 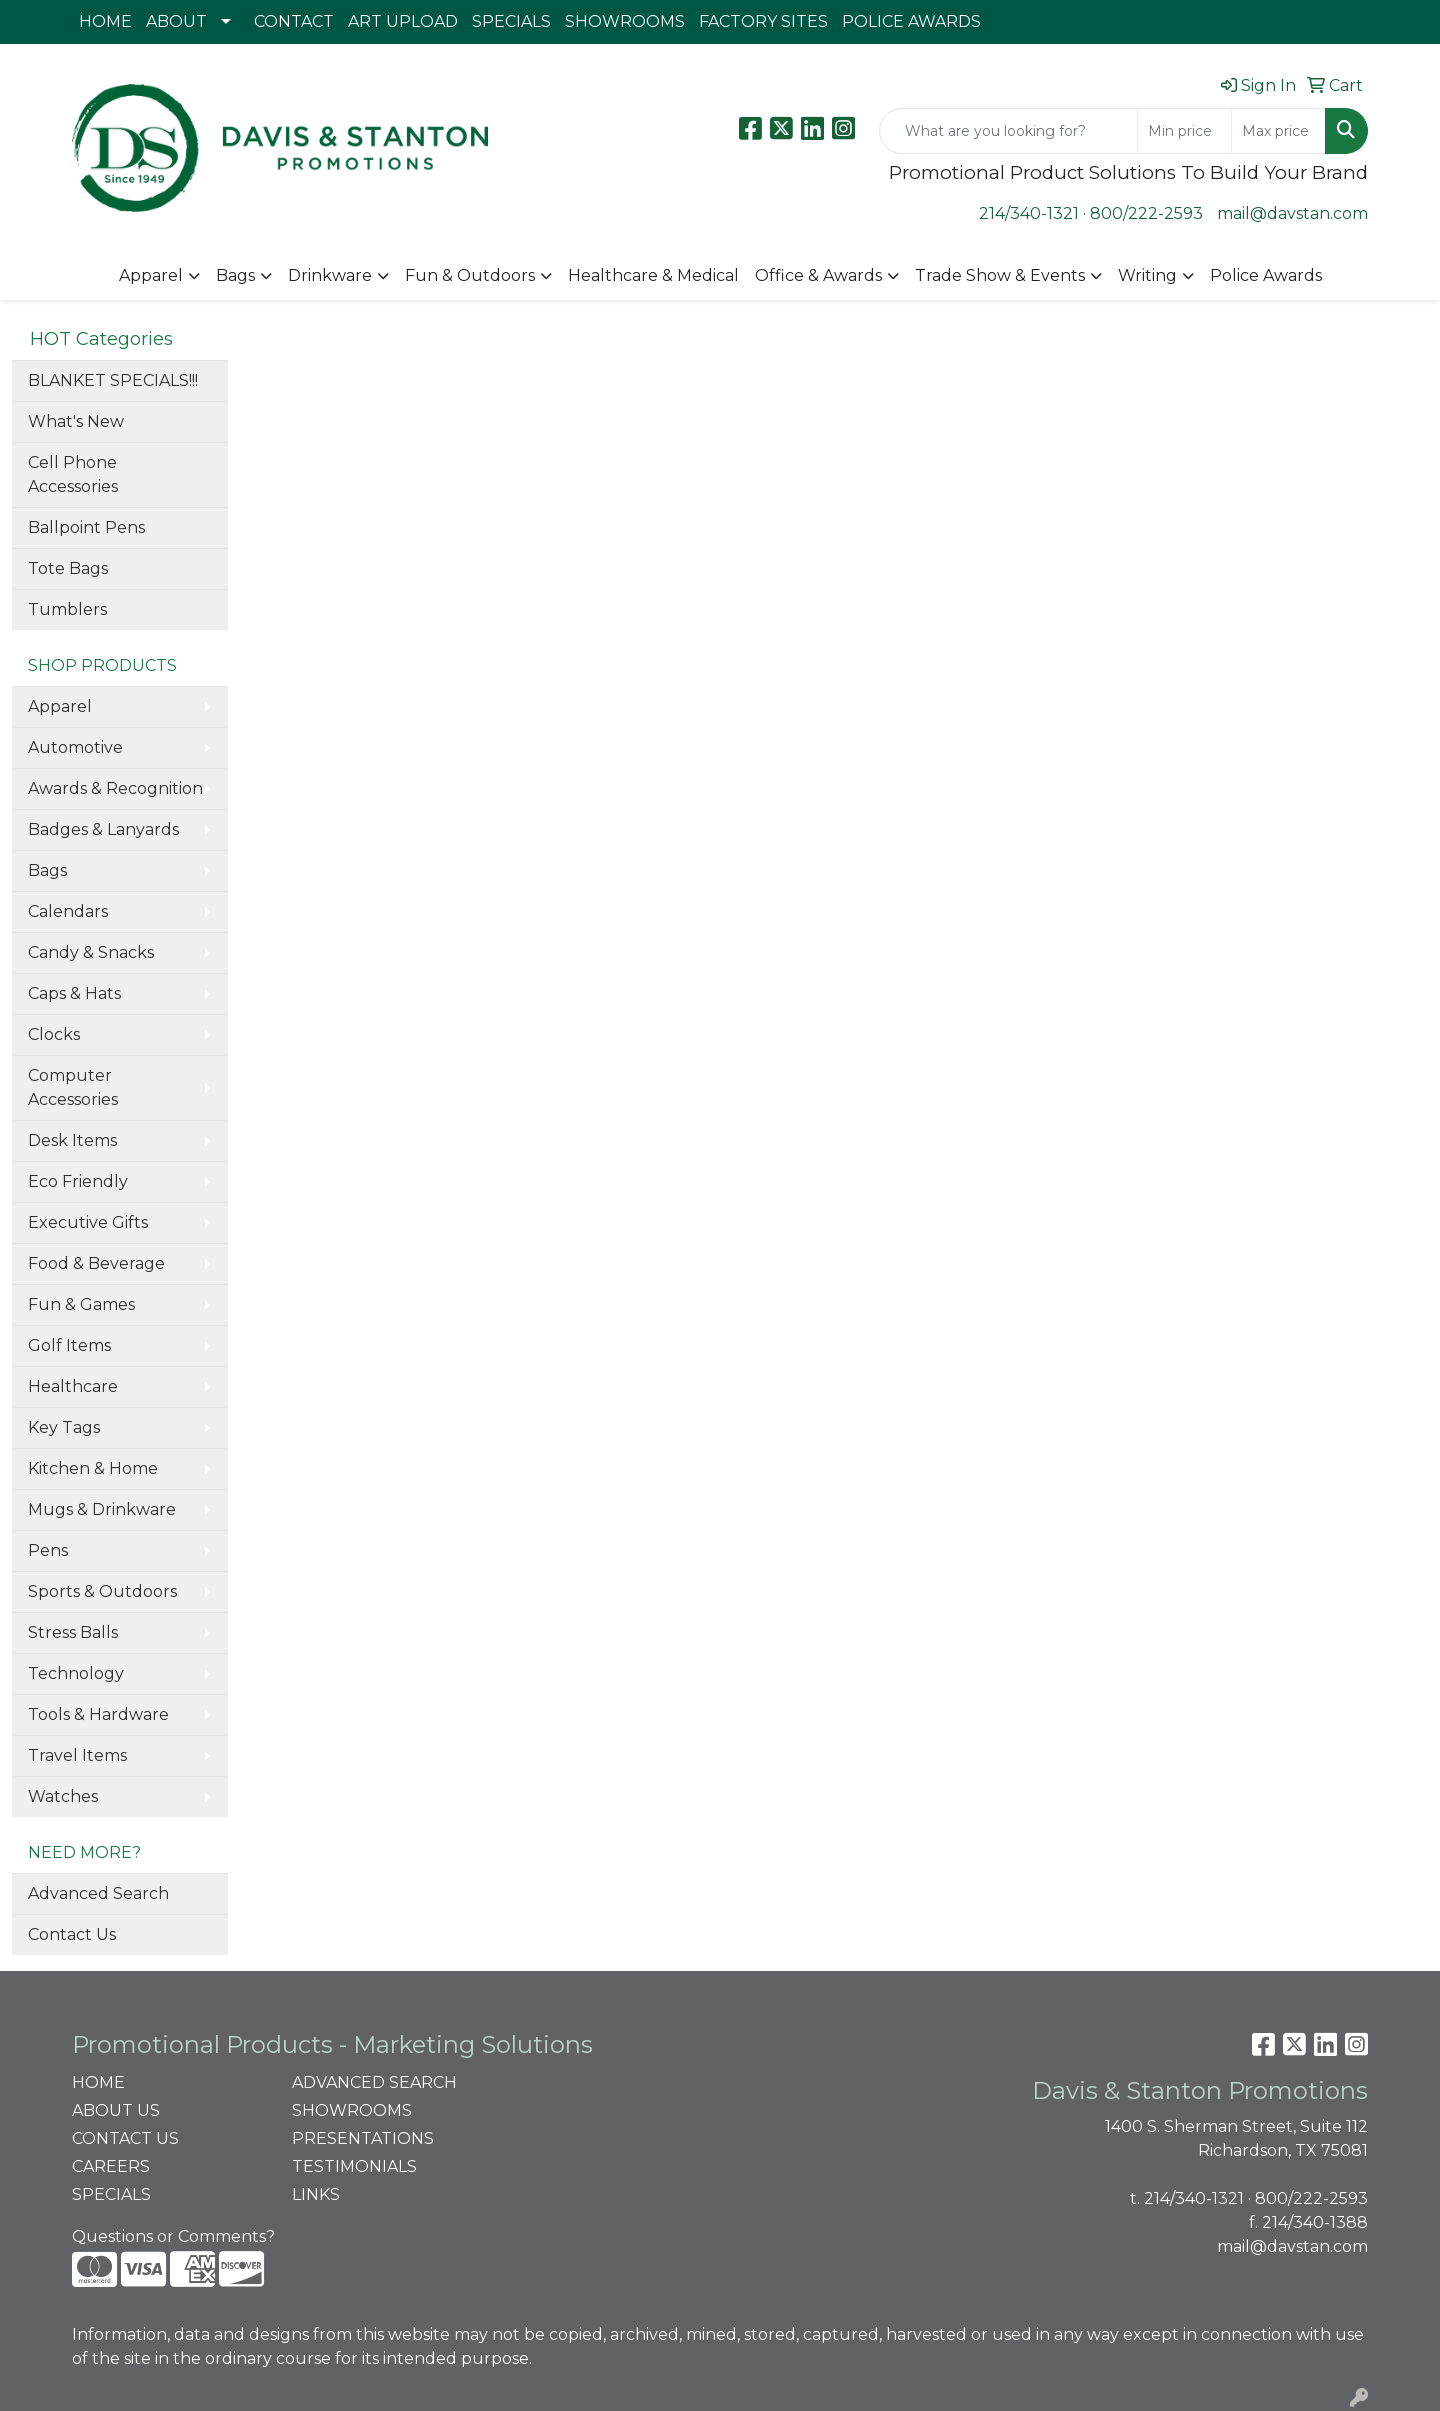 What do you see at coordinates (73, 1087) in the screenshot?
I see `Computer Accessories` at bounding box center [73, 1087].